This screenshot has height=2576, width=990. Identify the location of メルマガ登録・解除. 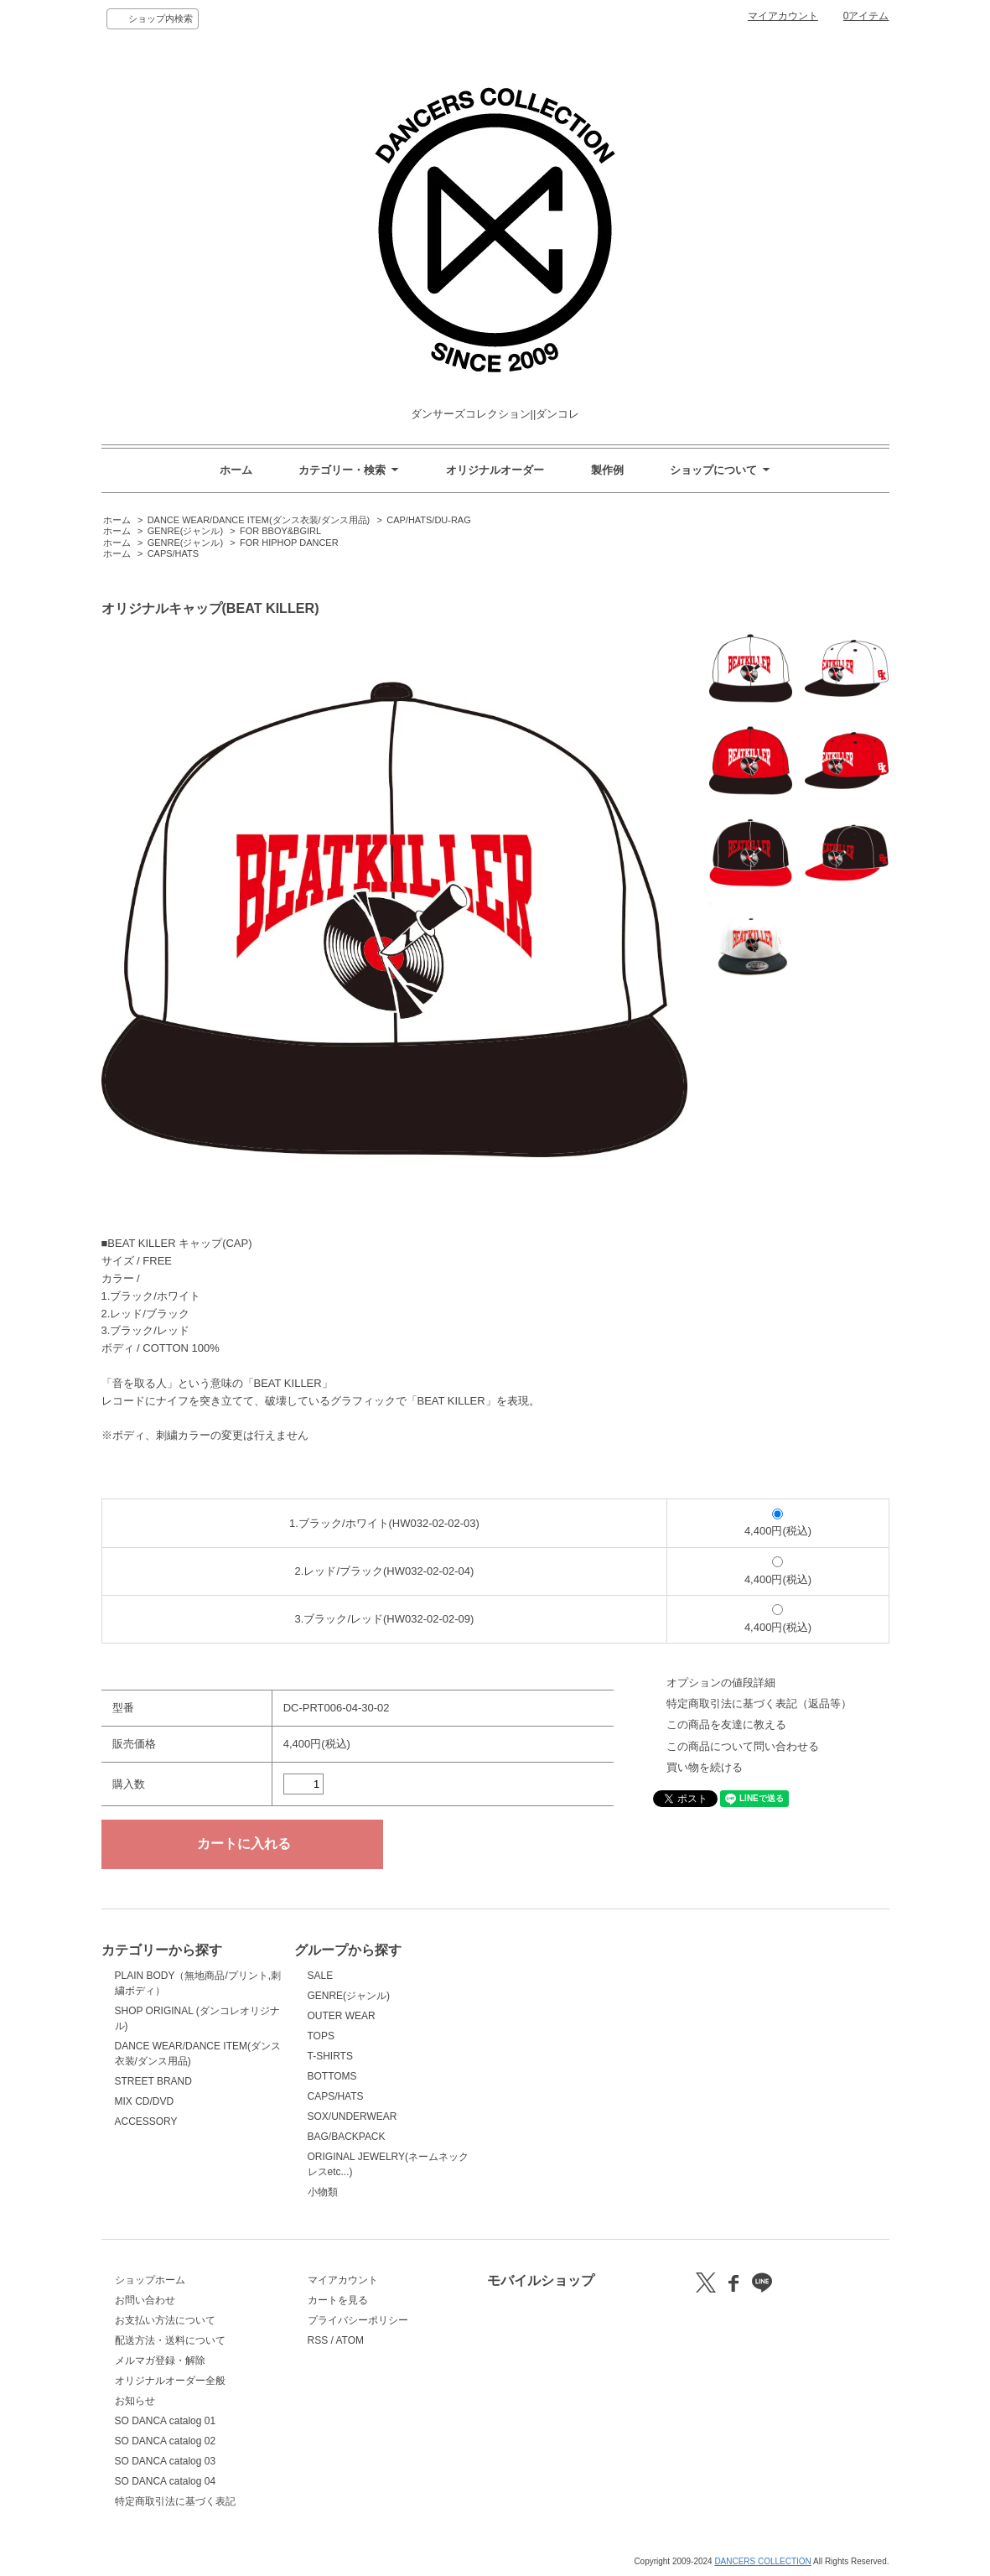
(160, 2360).